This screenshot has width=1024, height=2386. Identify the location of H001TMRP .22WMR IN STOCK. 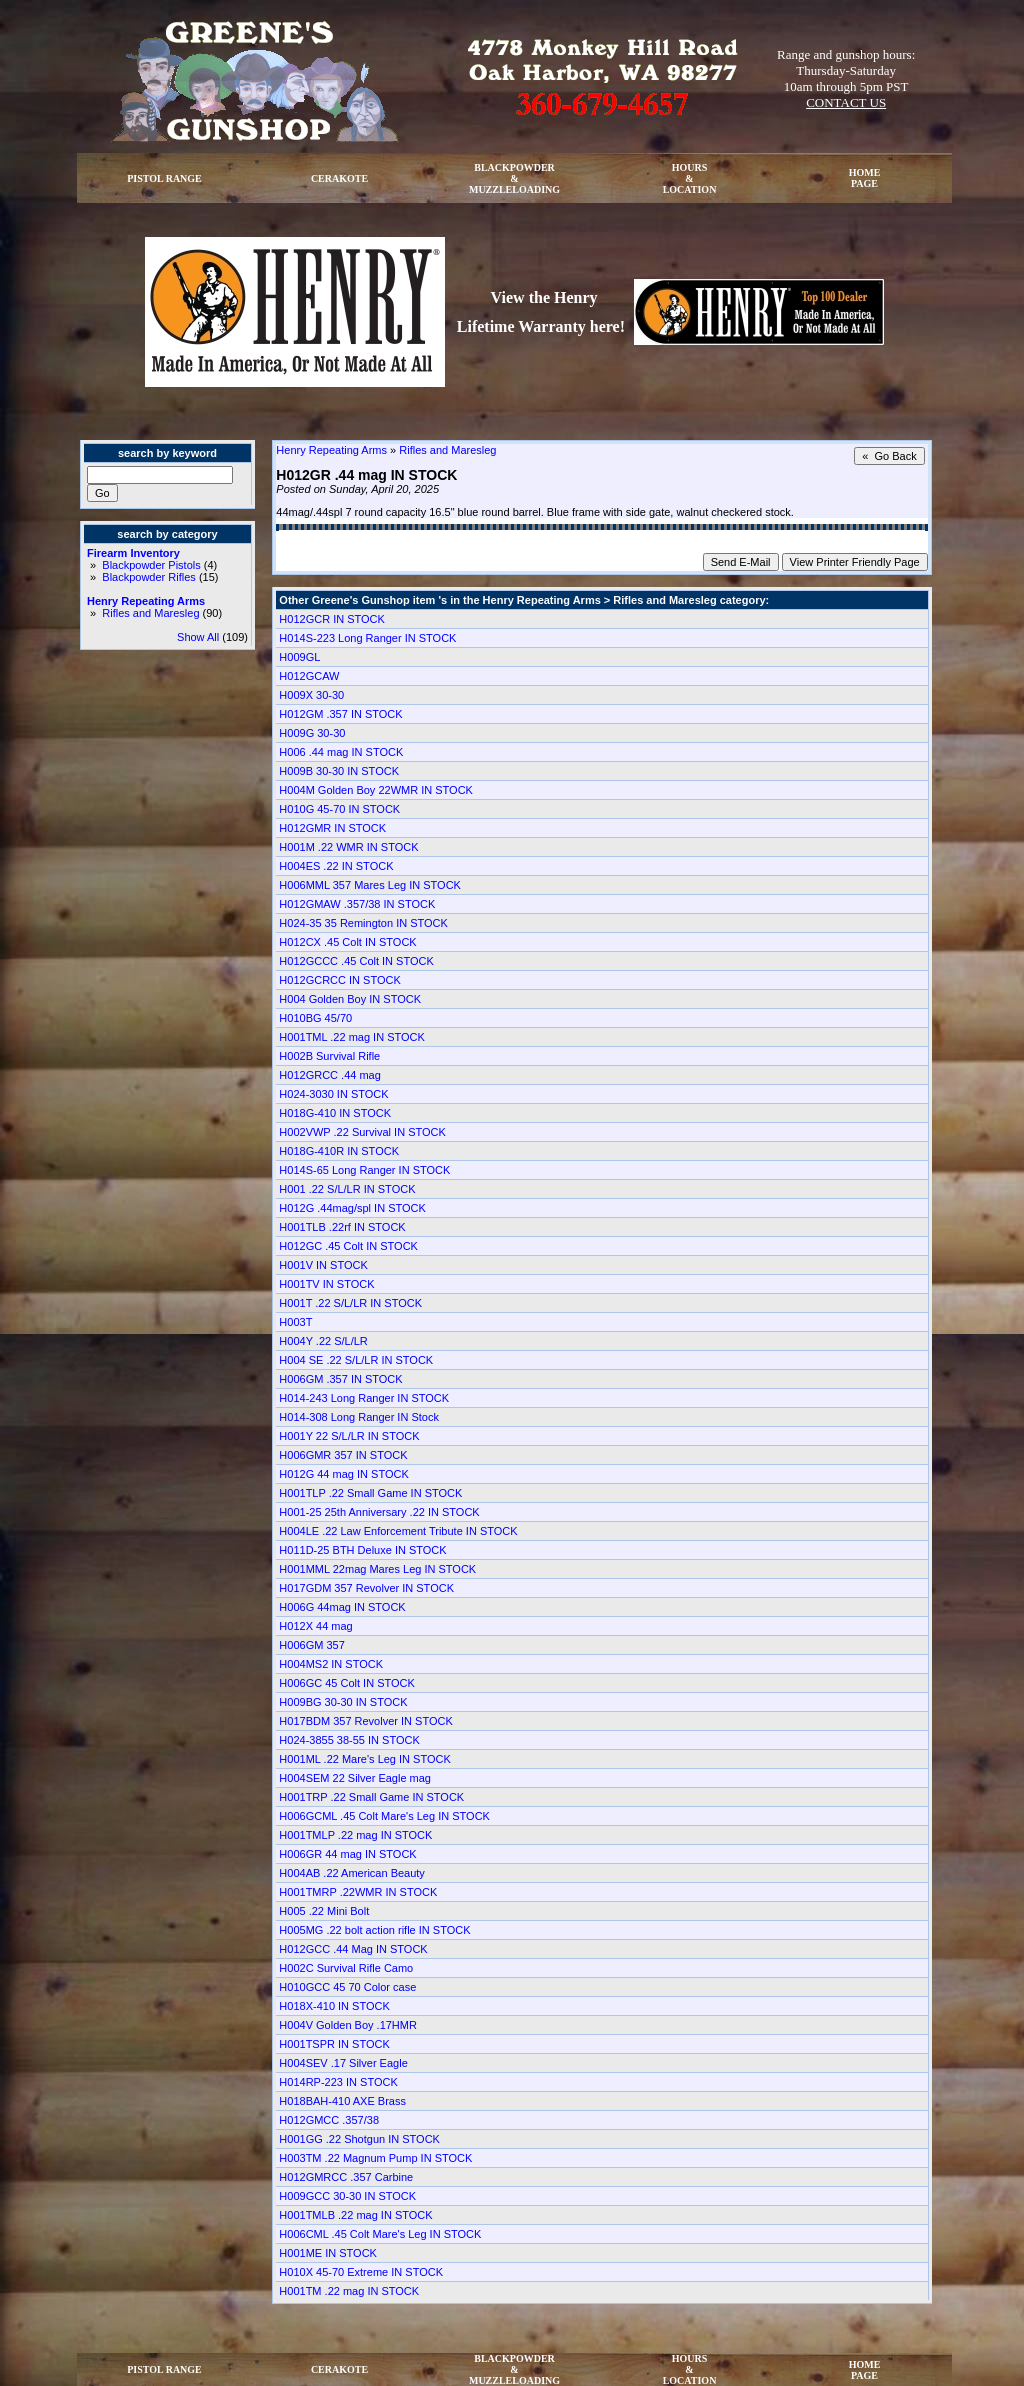
(358, 1892).